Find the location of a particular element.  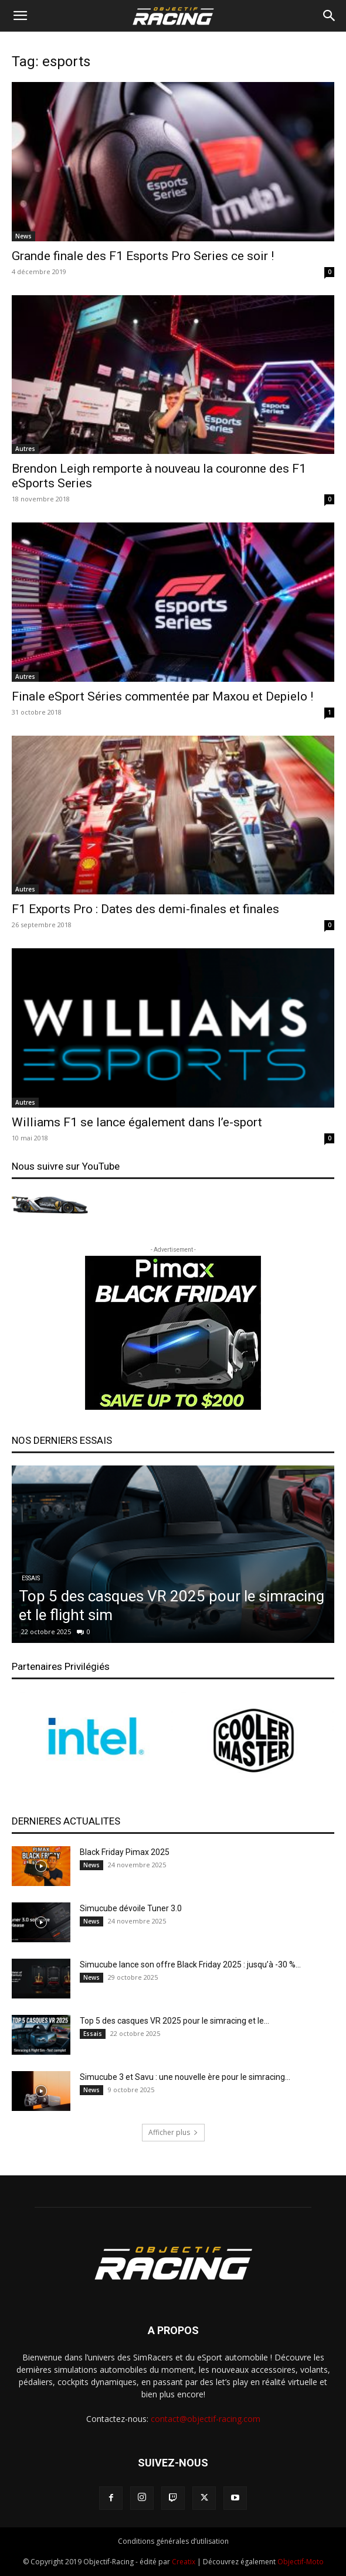

Finale eSport Séries commentée par Maxou et Depielo ! is located at coordinates (162, 696).